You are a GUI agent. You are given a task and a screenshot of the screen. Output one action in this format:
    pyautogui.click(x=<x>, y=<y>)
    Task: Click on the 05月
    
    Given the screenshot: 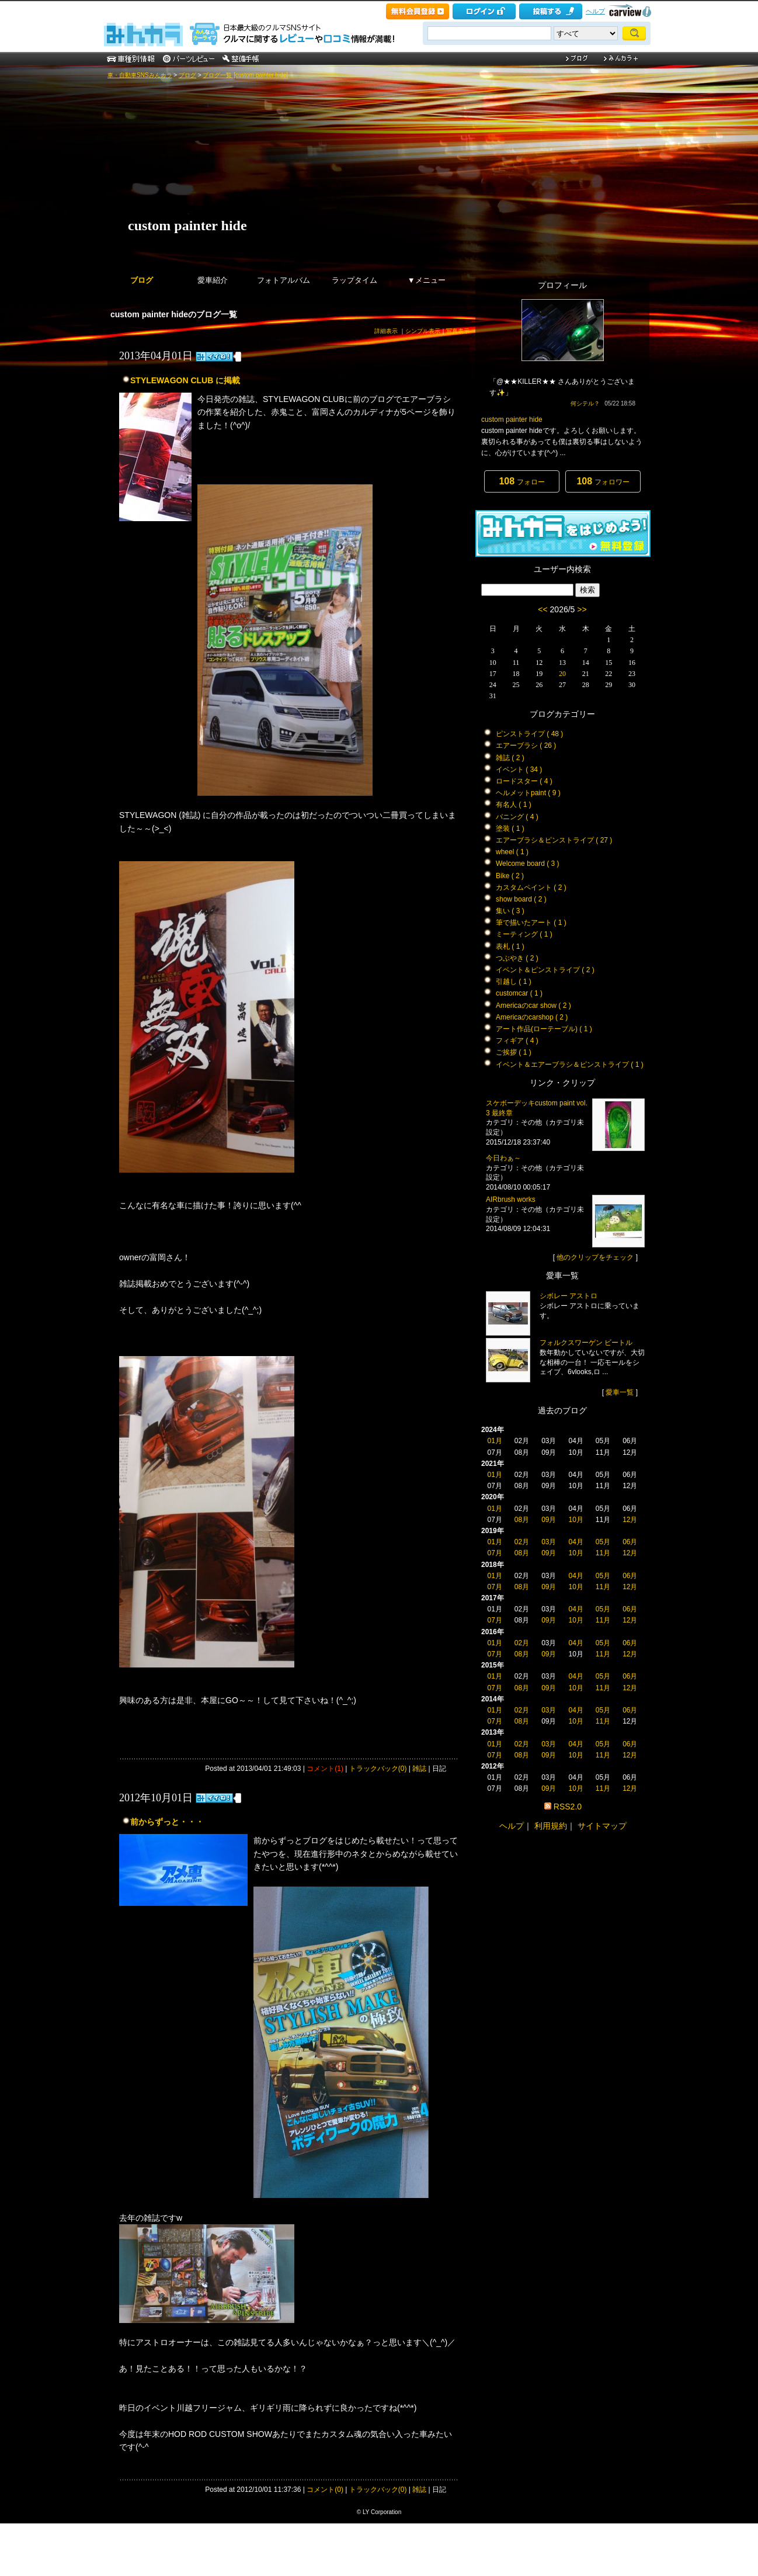 What is the action you would take?
    pyautogui.click(x=603, y=1542)
    